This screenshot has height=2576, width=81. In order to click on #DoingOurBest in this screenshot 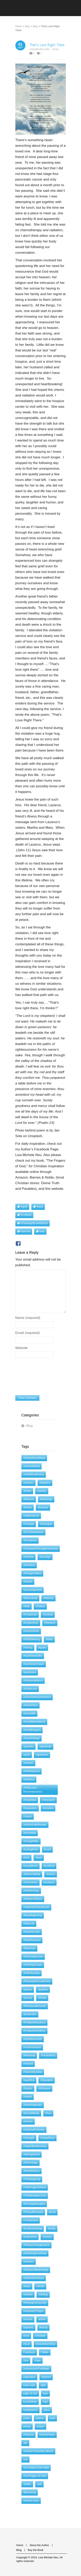, I will do `click(32, 1573)`.